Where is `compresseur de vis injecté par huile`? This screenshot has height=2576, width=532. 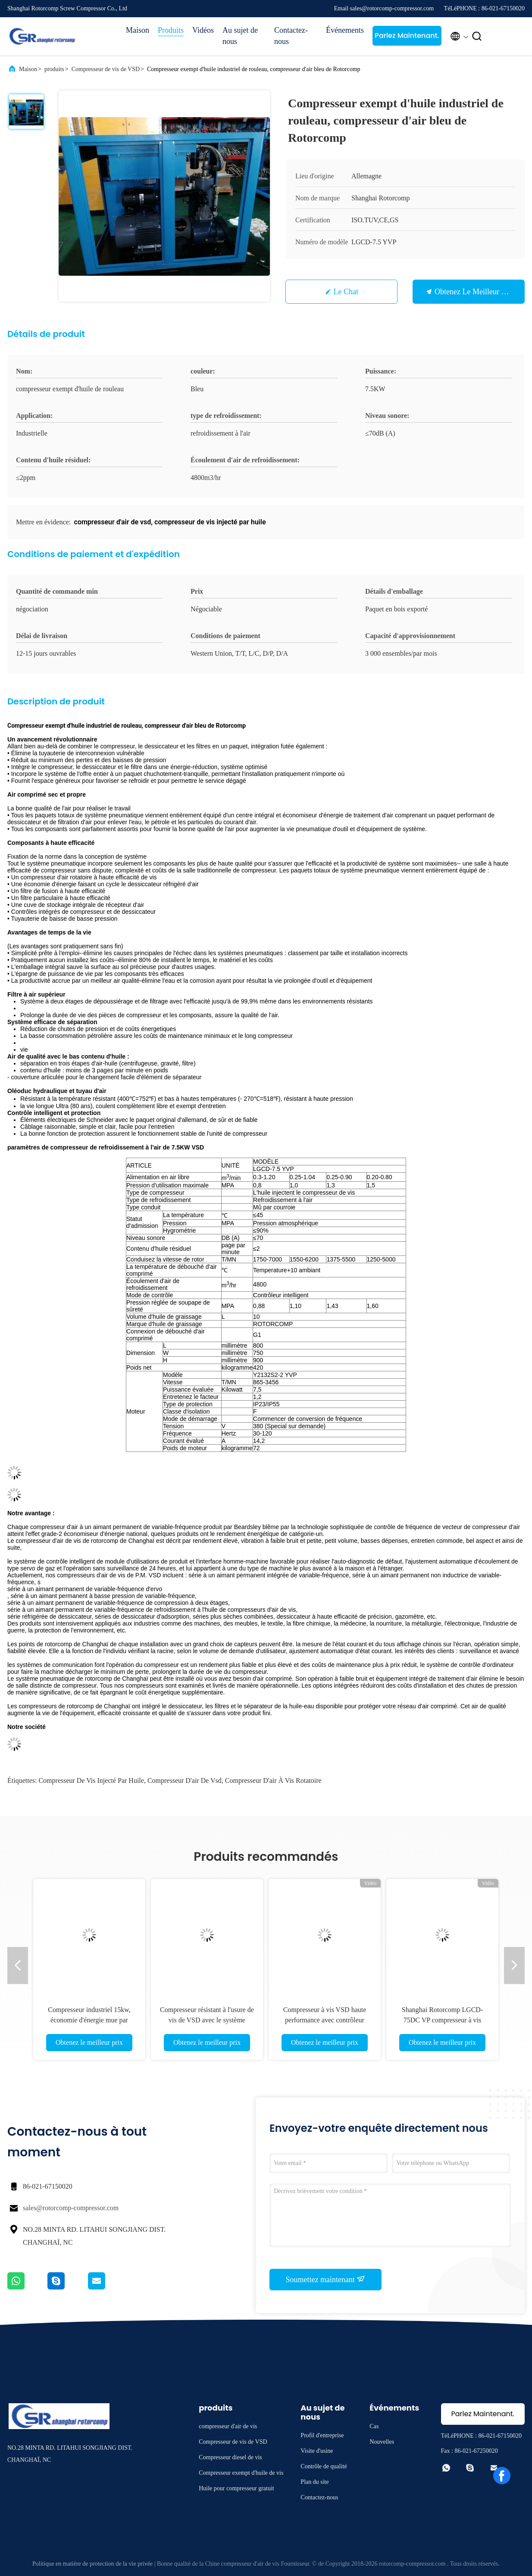
compresseur de vis injecté par huile is located at coordinates (91, 1780).